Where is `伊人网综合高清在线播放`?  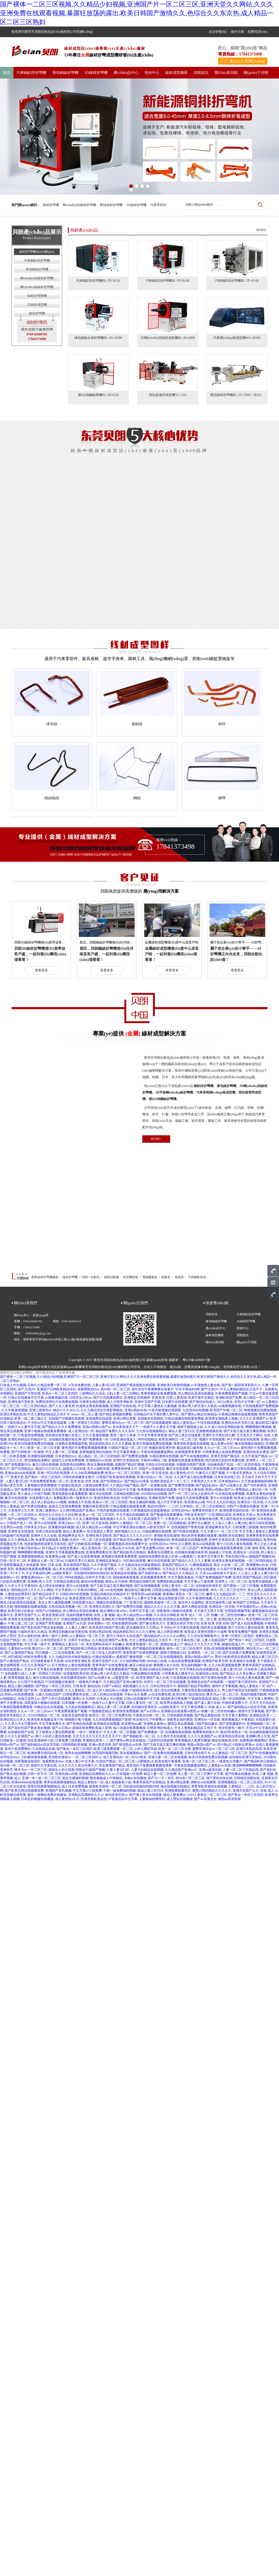
伊人网综合高清在线播放 is located at coordinates (196, 1393).